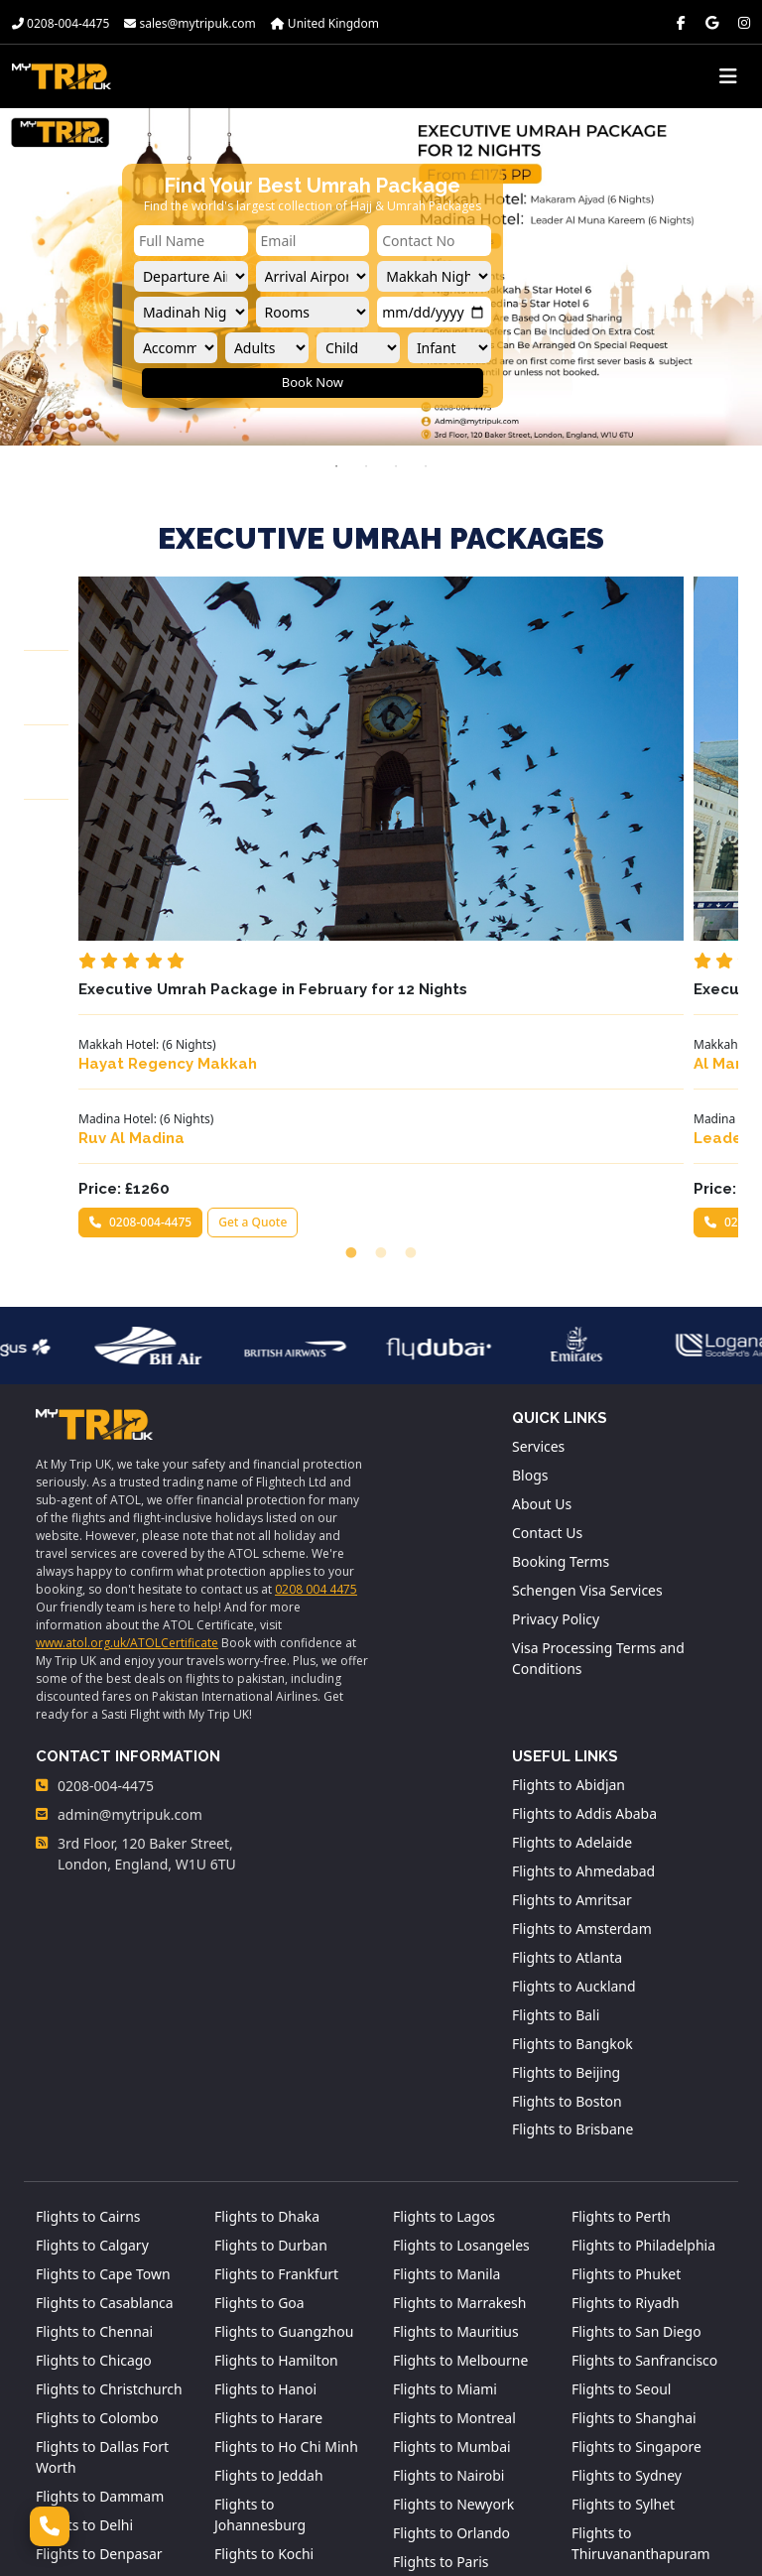  I want to click on Flights to Cape Town, so click(103, 2072).